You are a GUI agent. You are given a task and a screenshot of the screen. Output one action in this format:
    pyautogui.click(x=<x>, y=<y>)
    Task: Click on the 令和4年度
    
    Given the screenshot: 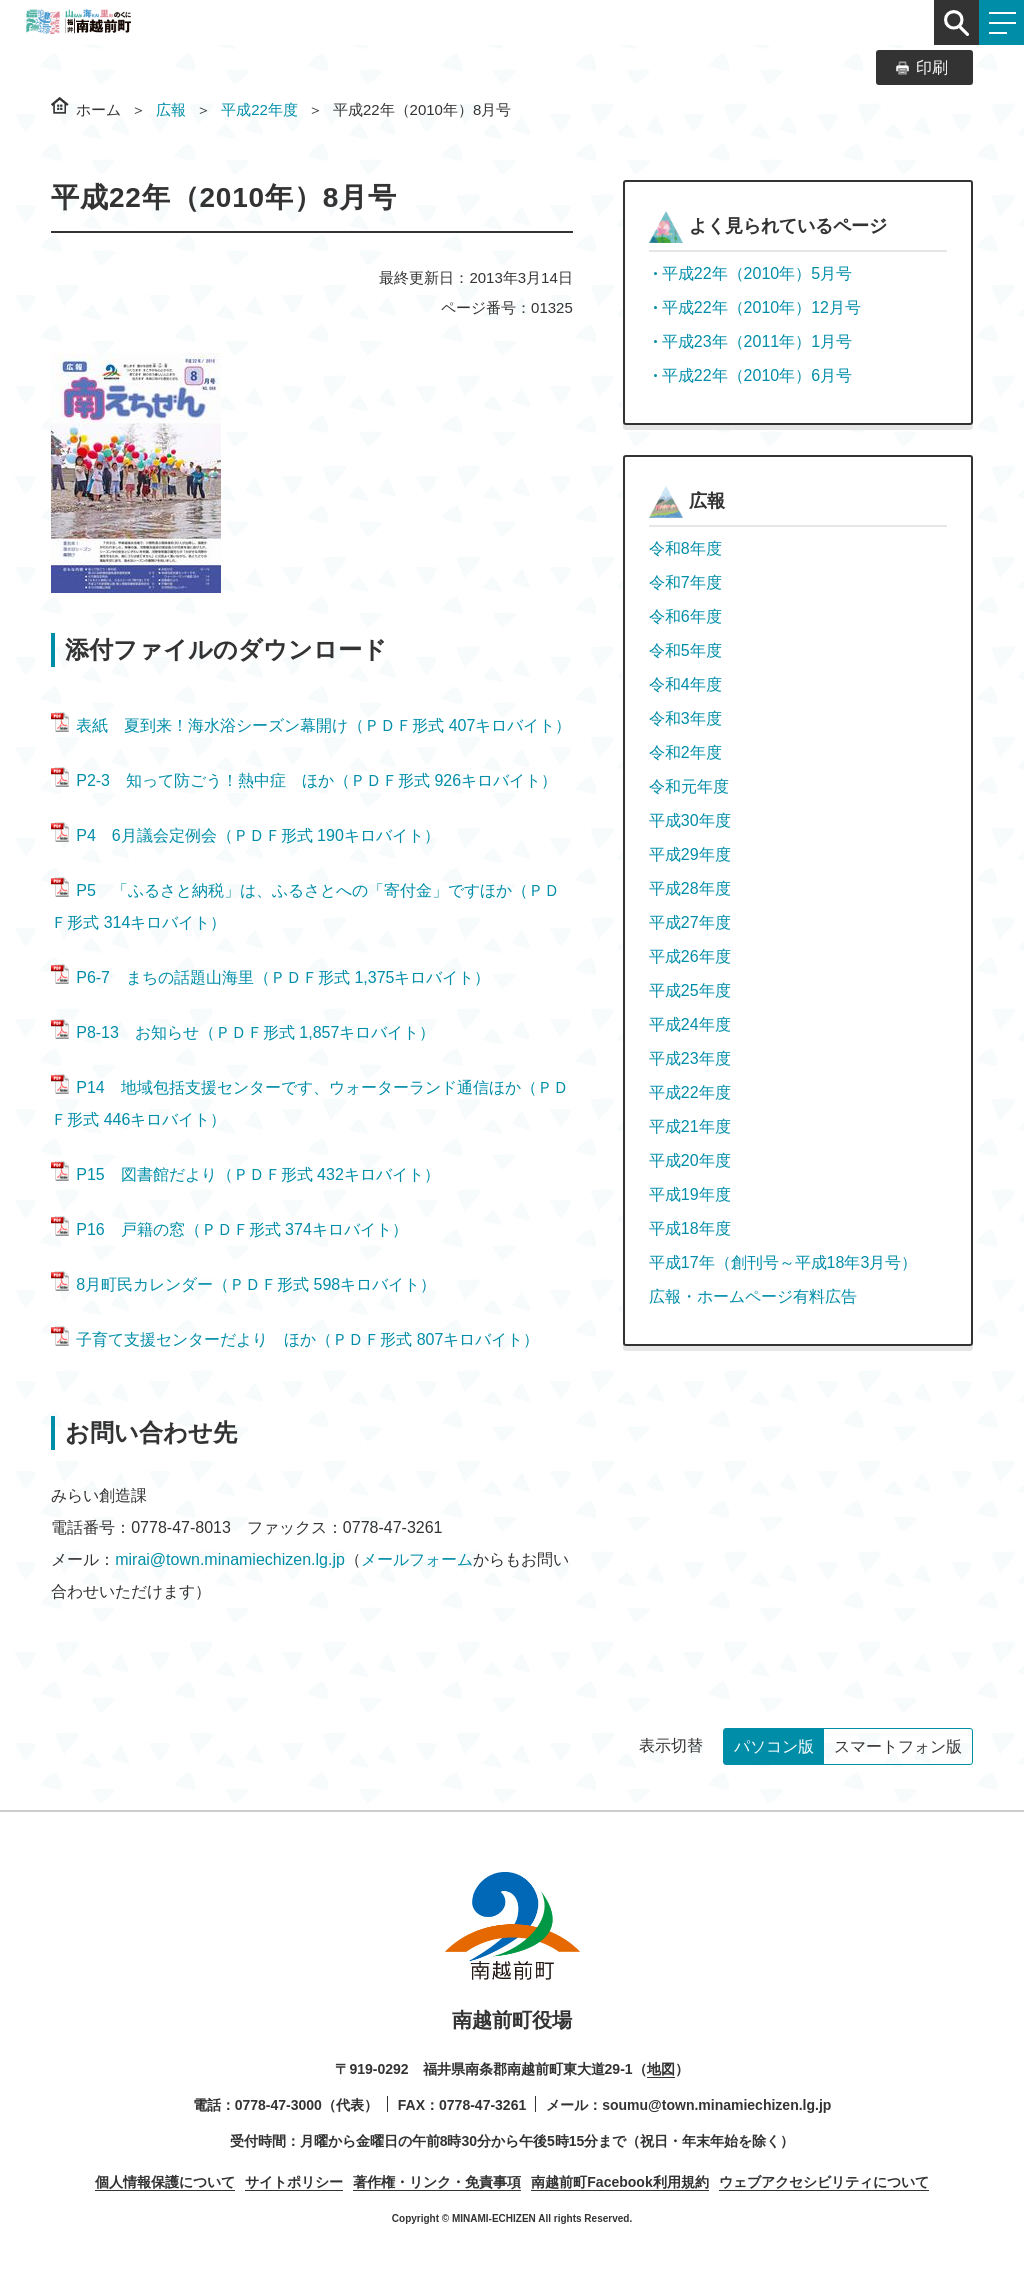 What is the action you would take?
    pyautogui.click(x=685, y=684)
    